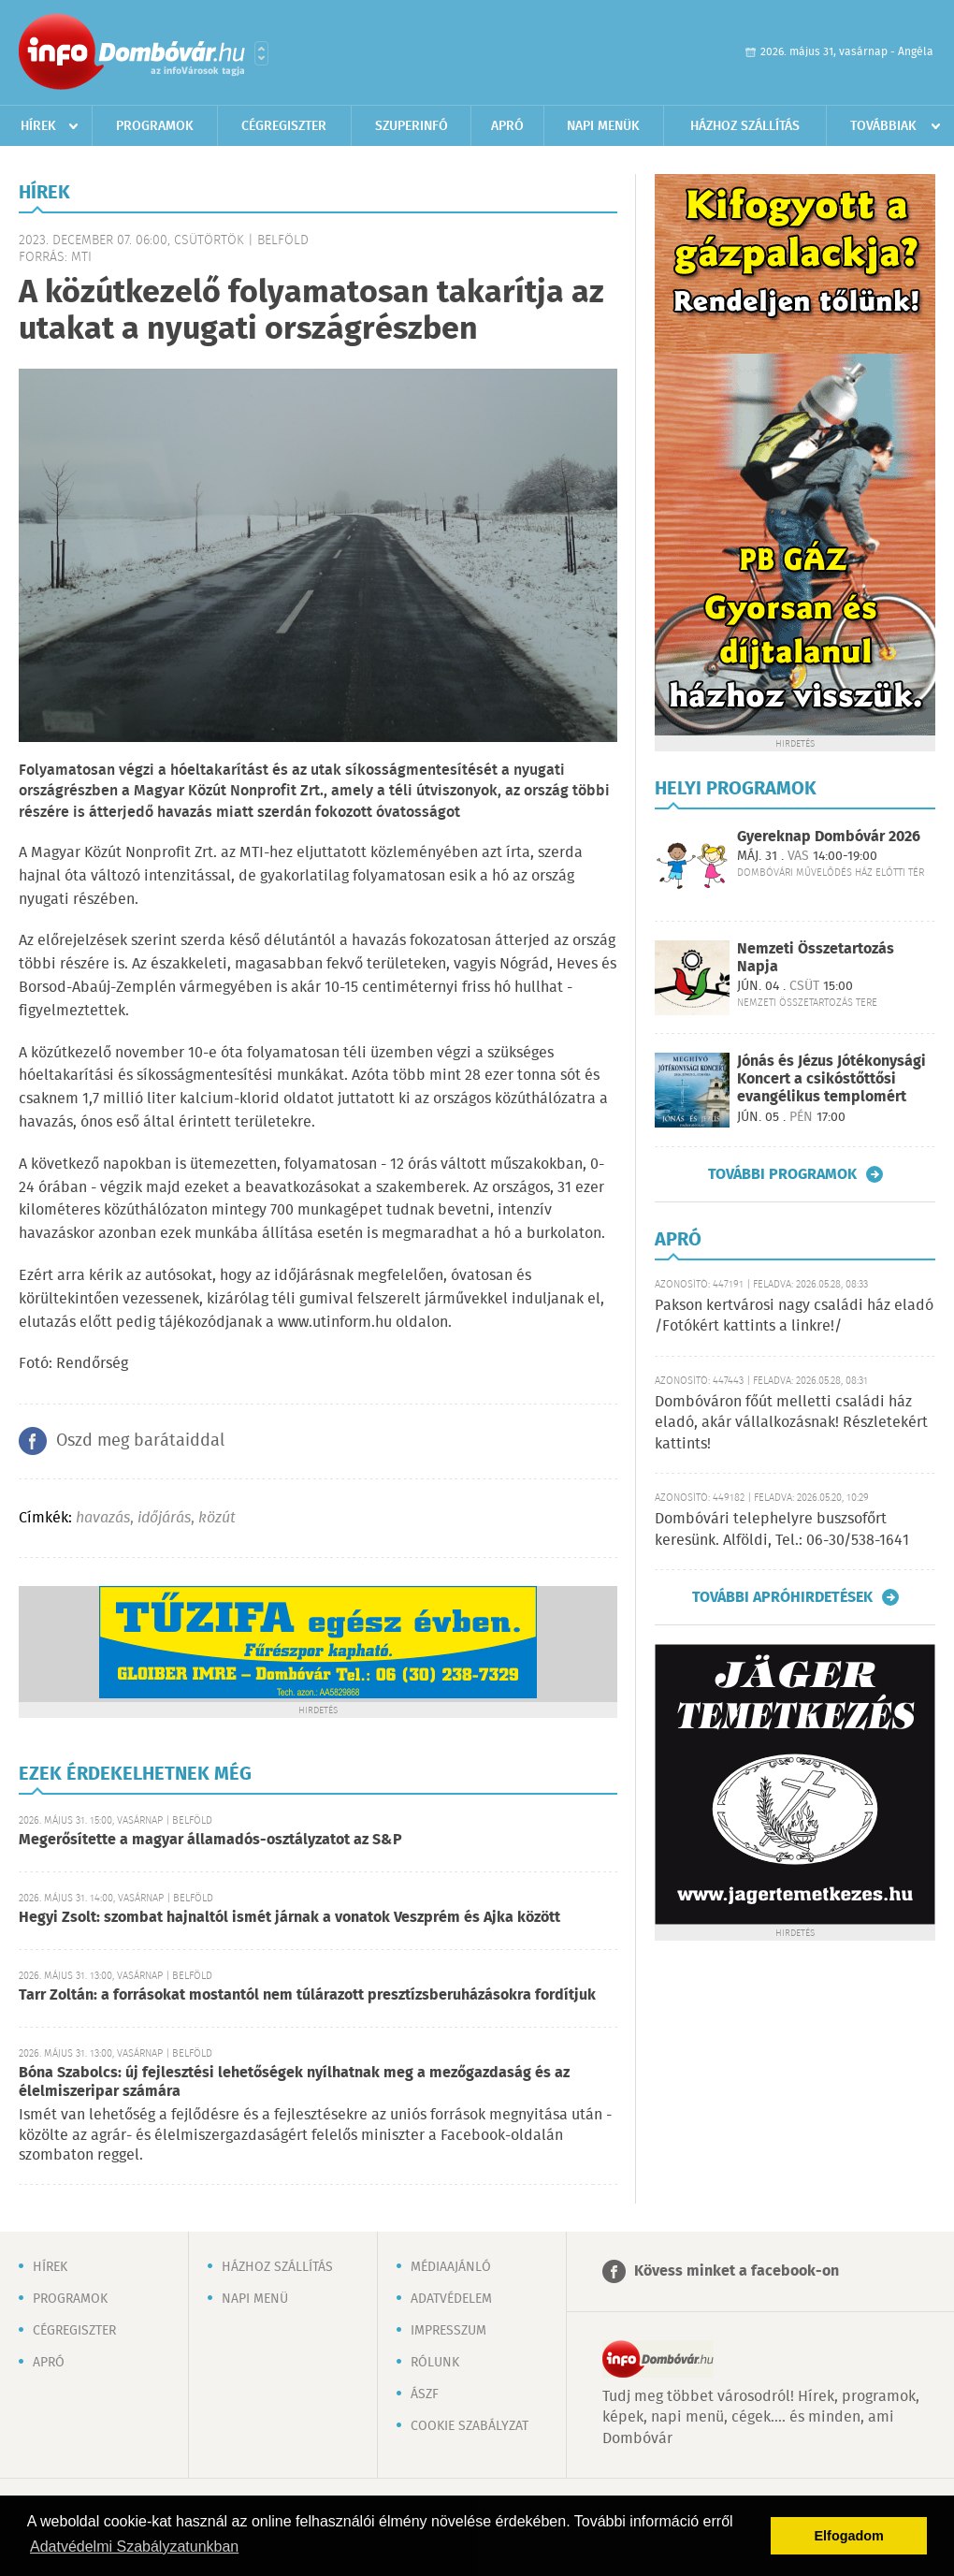 This screenshot has width=954, height=2576. What do you see at coordinates (261, 53) in the screenshot?
I see `Városlista` at bounding box center [261, 53].